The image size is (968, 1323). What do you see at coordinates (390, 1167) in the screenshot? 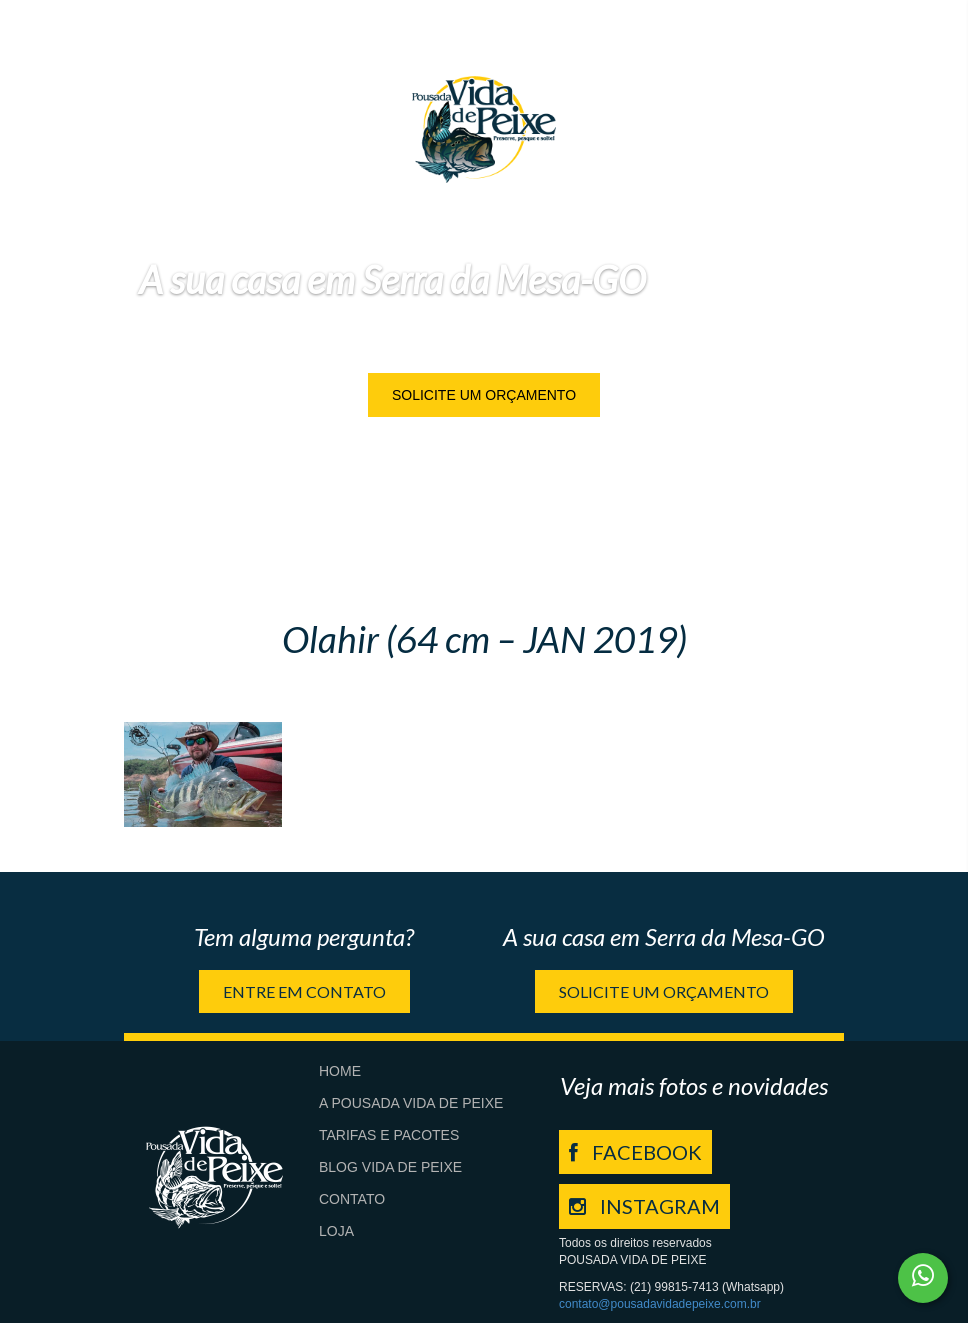
I see `Blog Vida de Peixe` at bounding box center [390, 1167].